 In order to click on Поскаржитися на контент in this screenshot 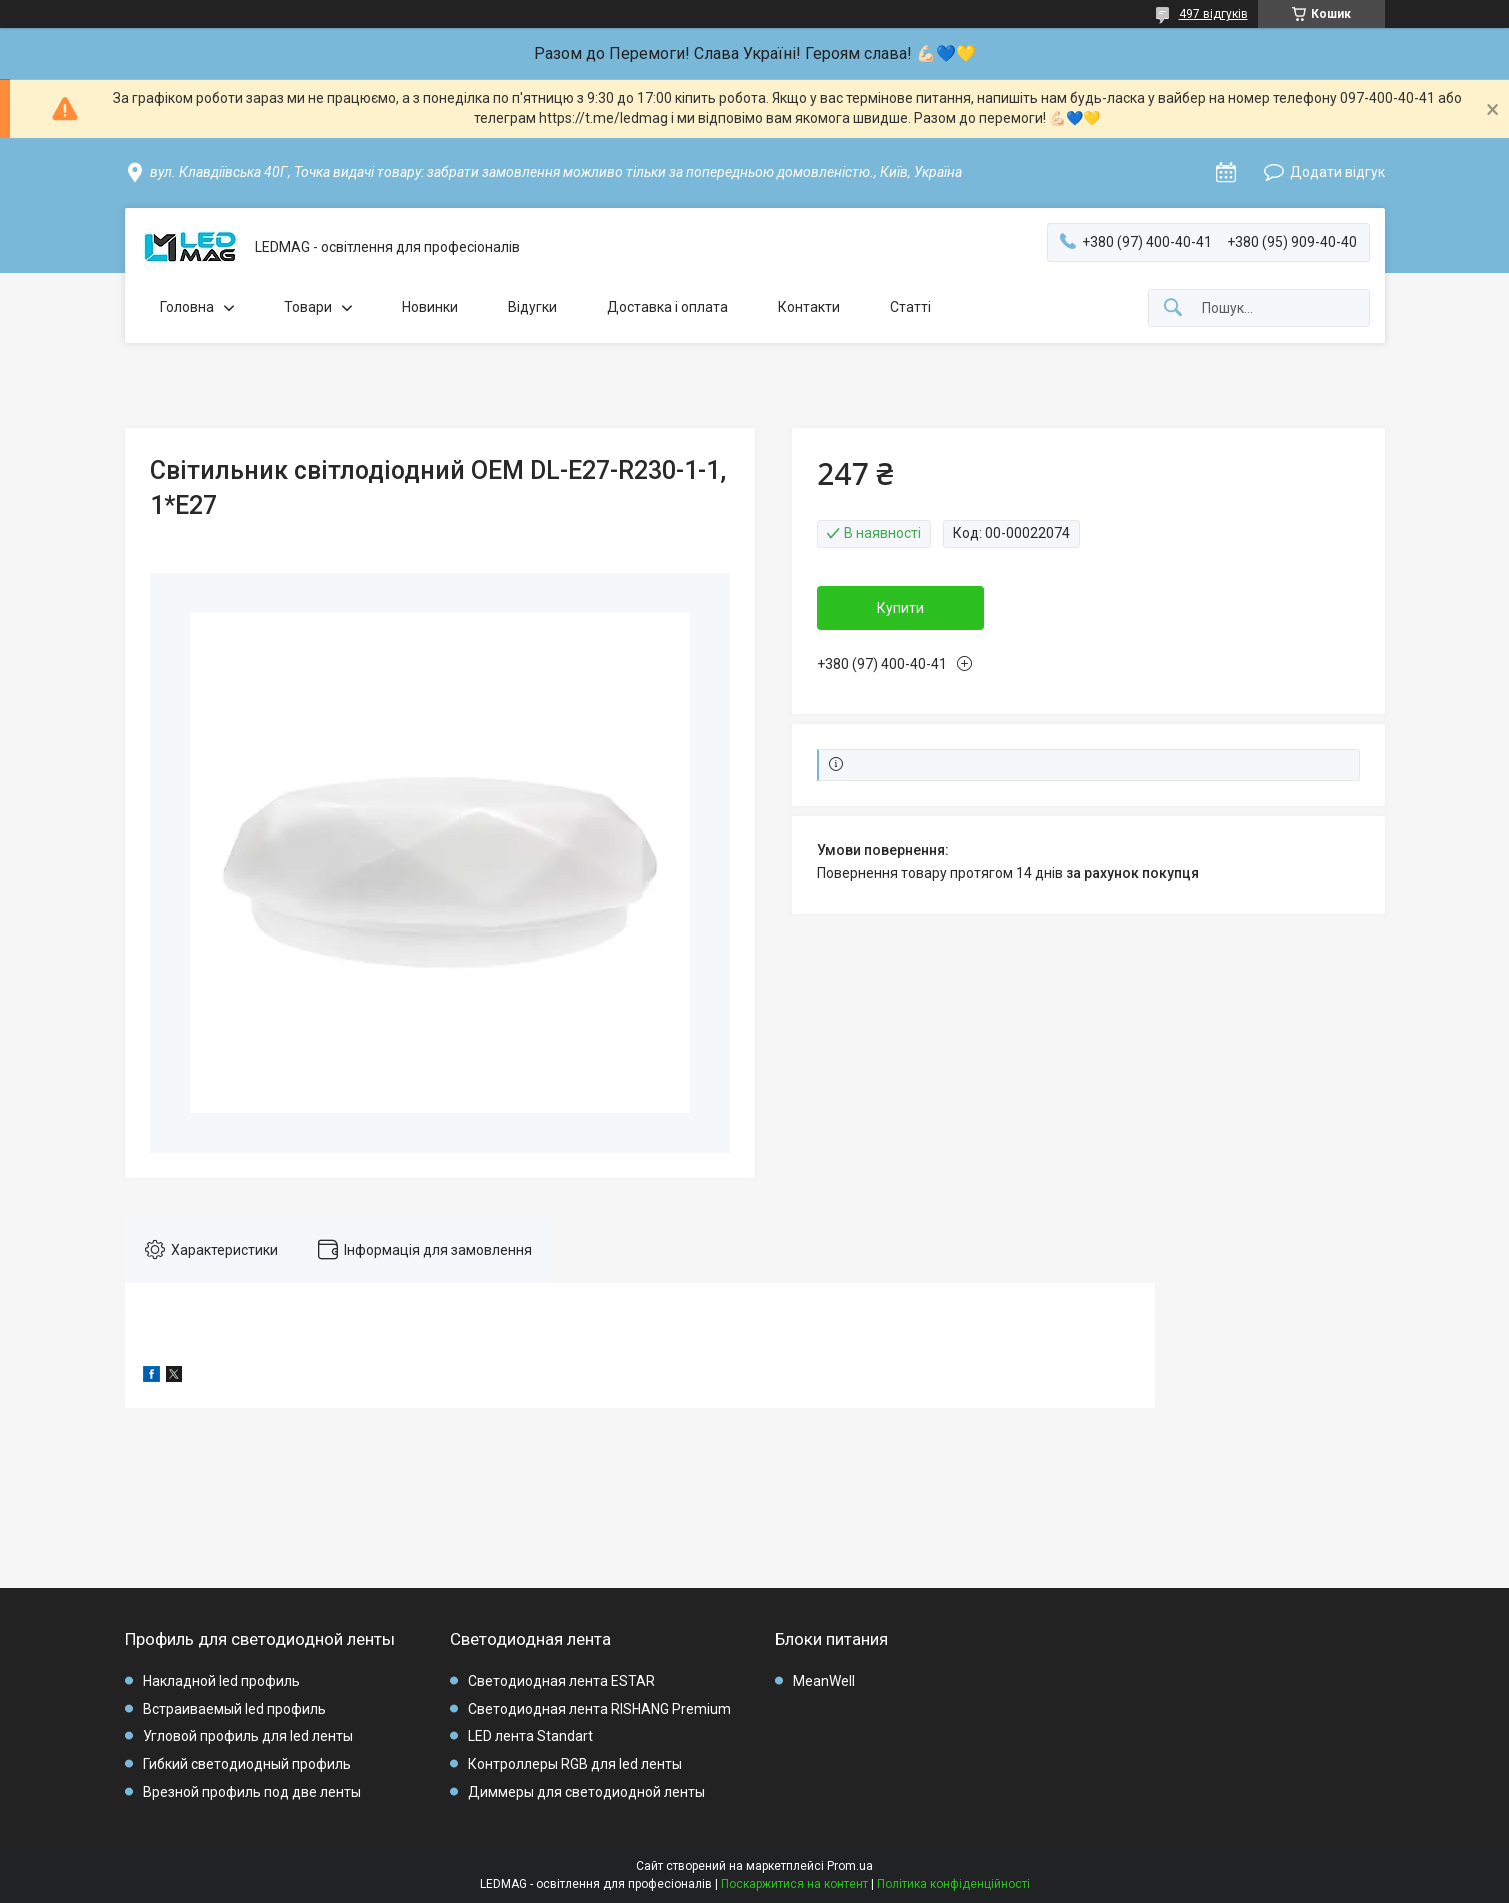, I will do `click(794, 1884)`.